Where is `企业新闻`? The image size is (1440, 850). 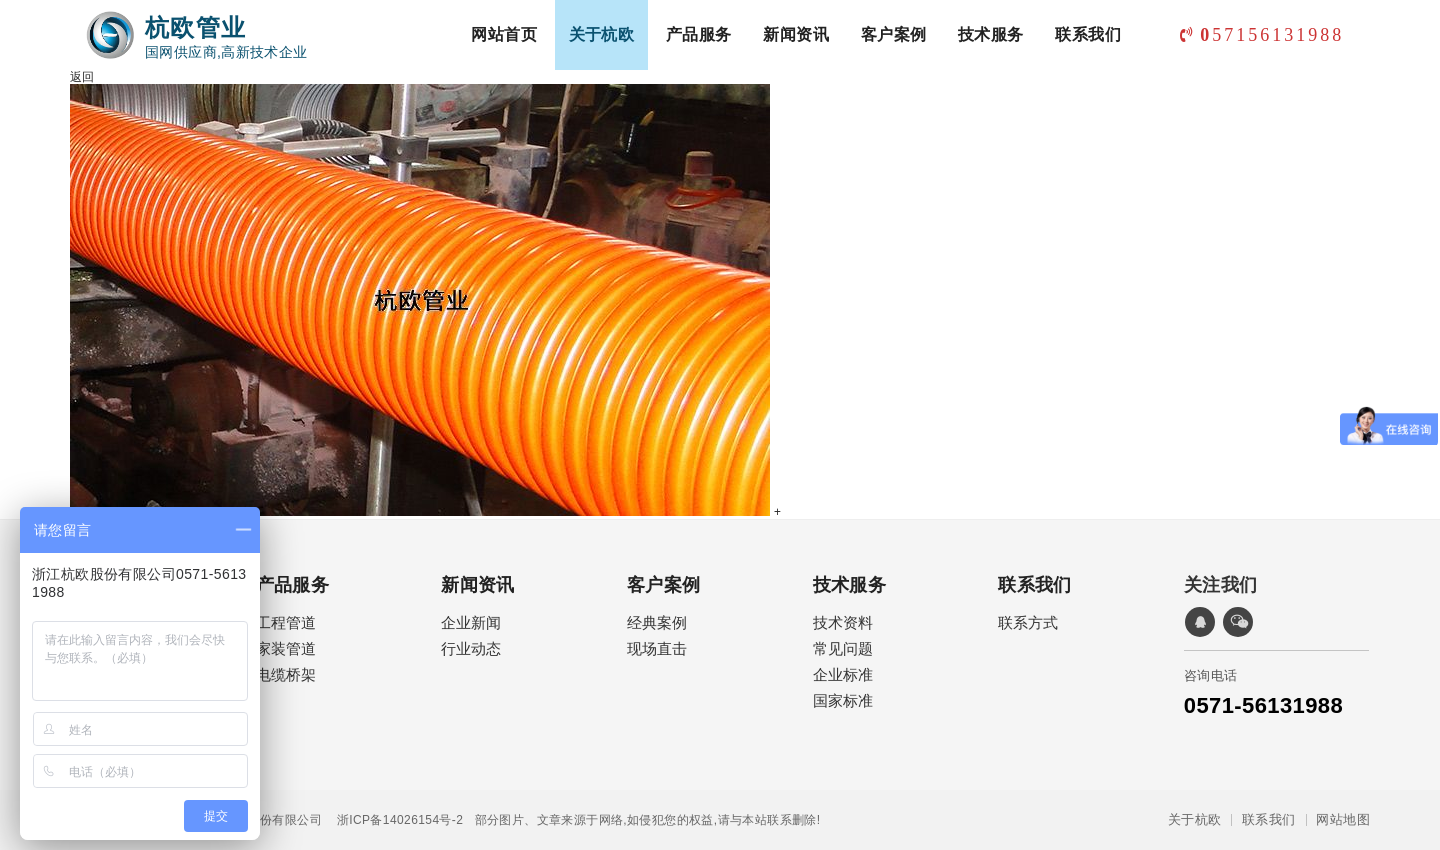
企业新闻 is located at coordinates (471, 622).